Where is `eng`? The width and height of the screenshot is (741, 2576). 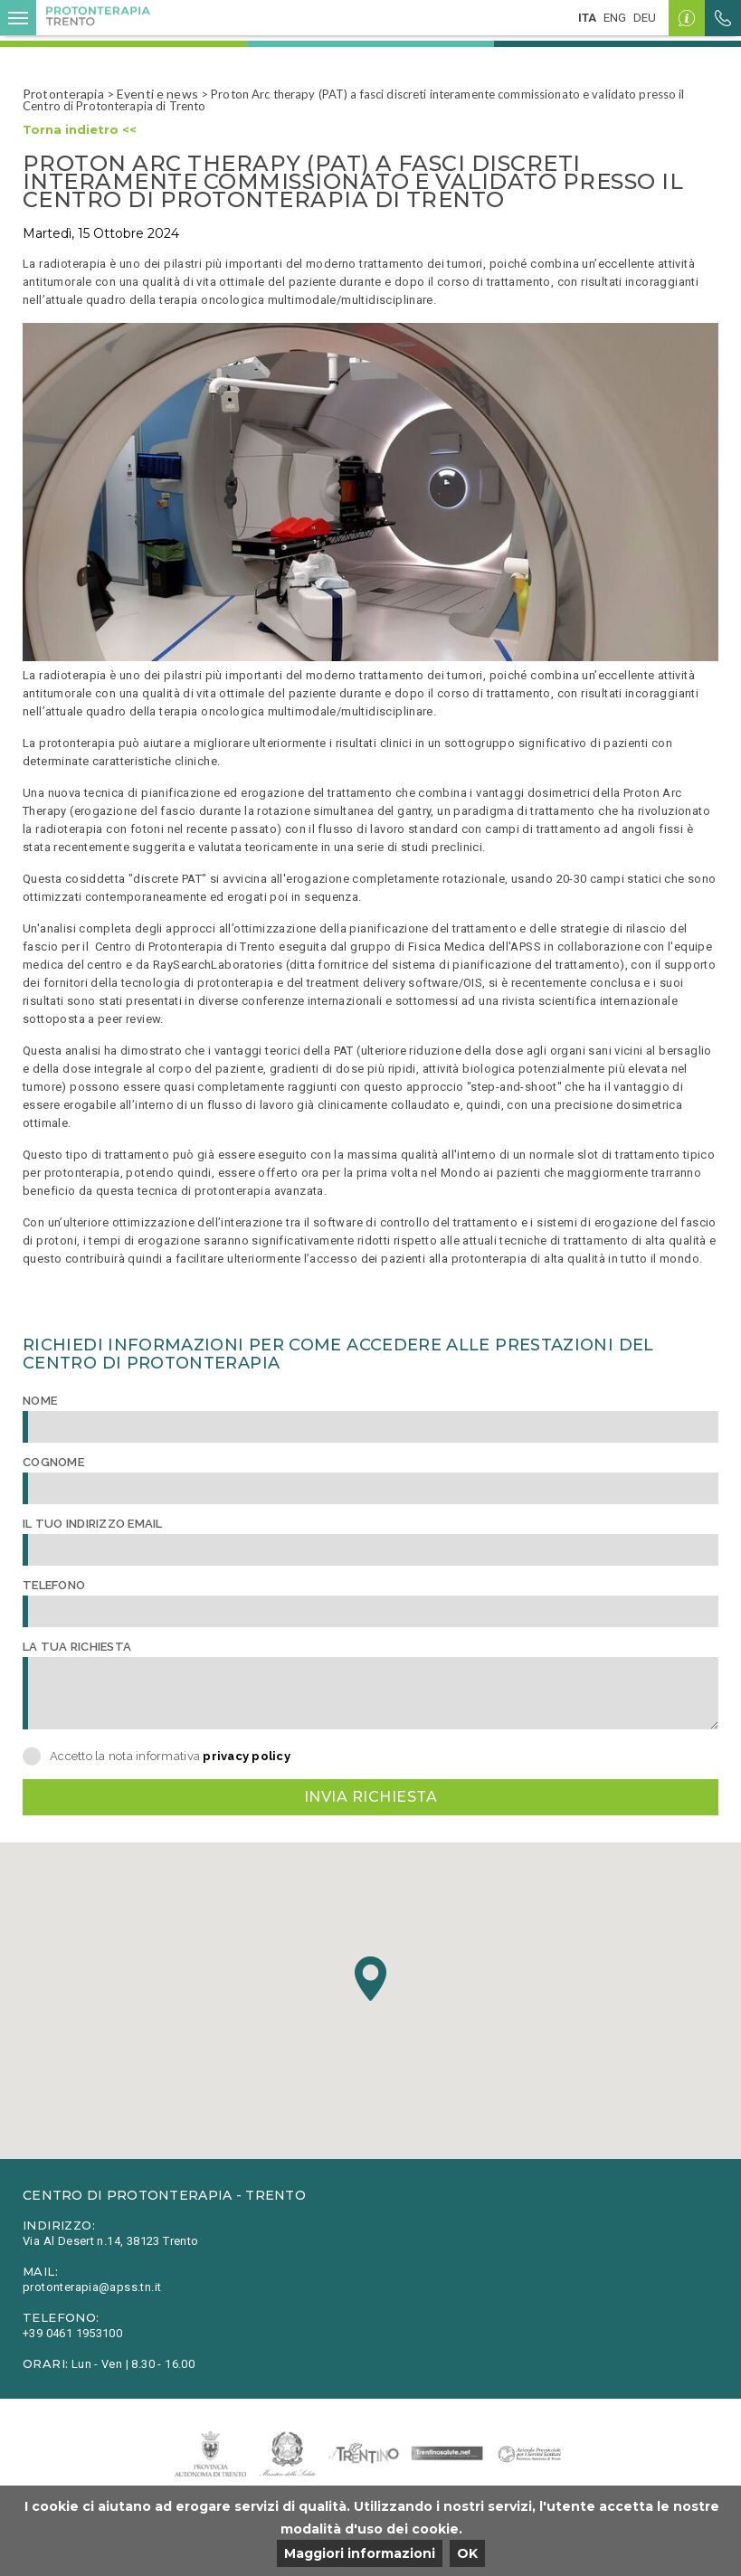 eng is located at coordinates (614, 17).